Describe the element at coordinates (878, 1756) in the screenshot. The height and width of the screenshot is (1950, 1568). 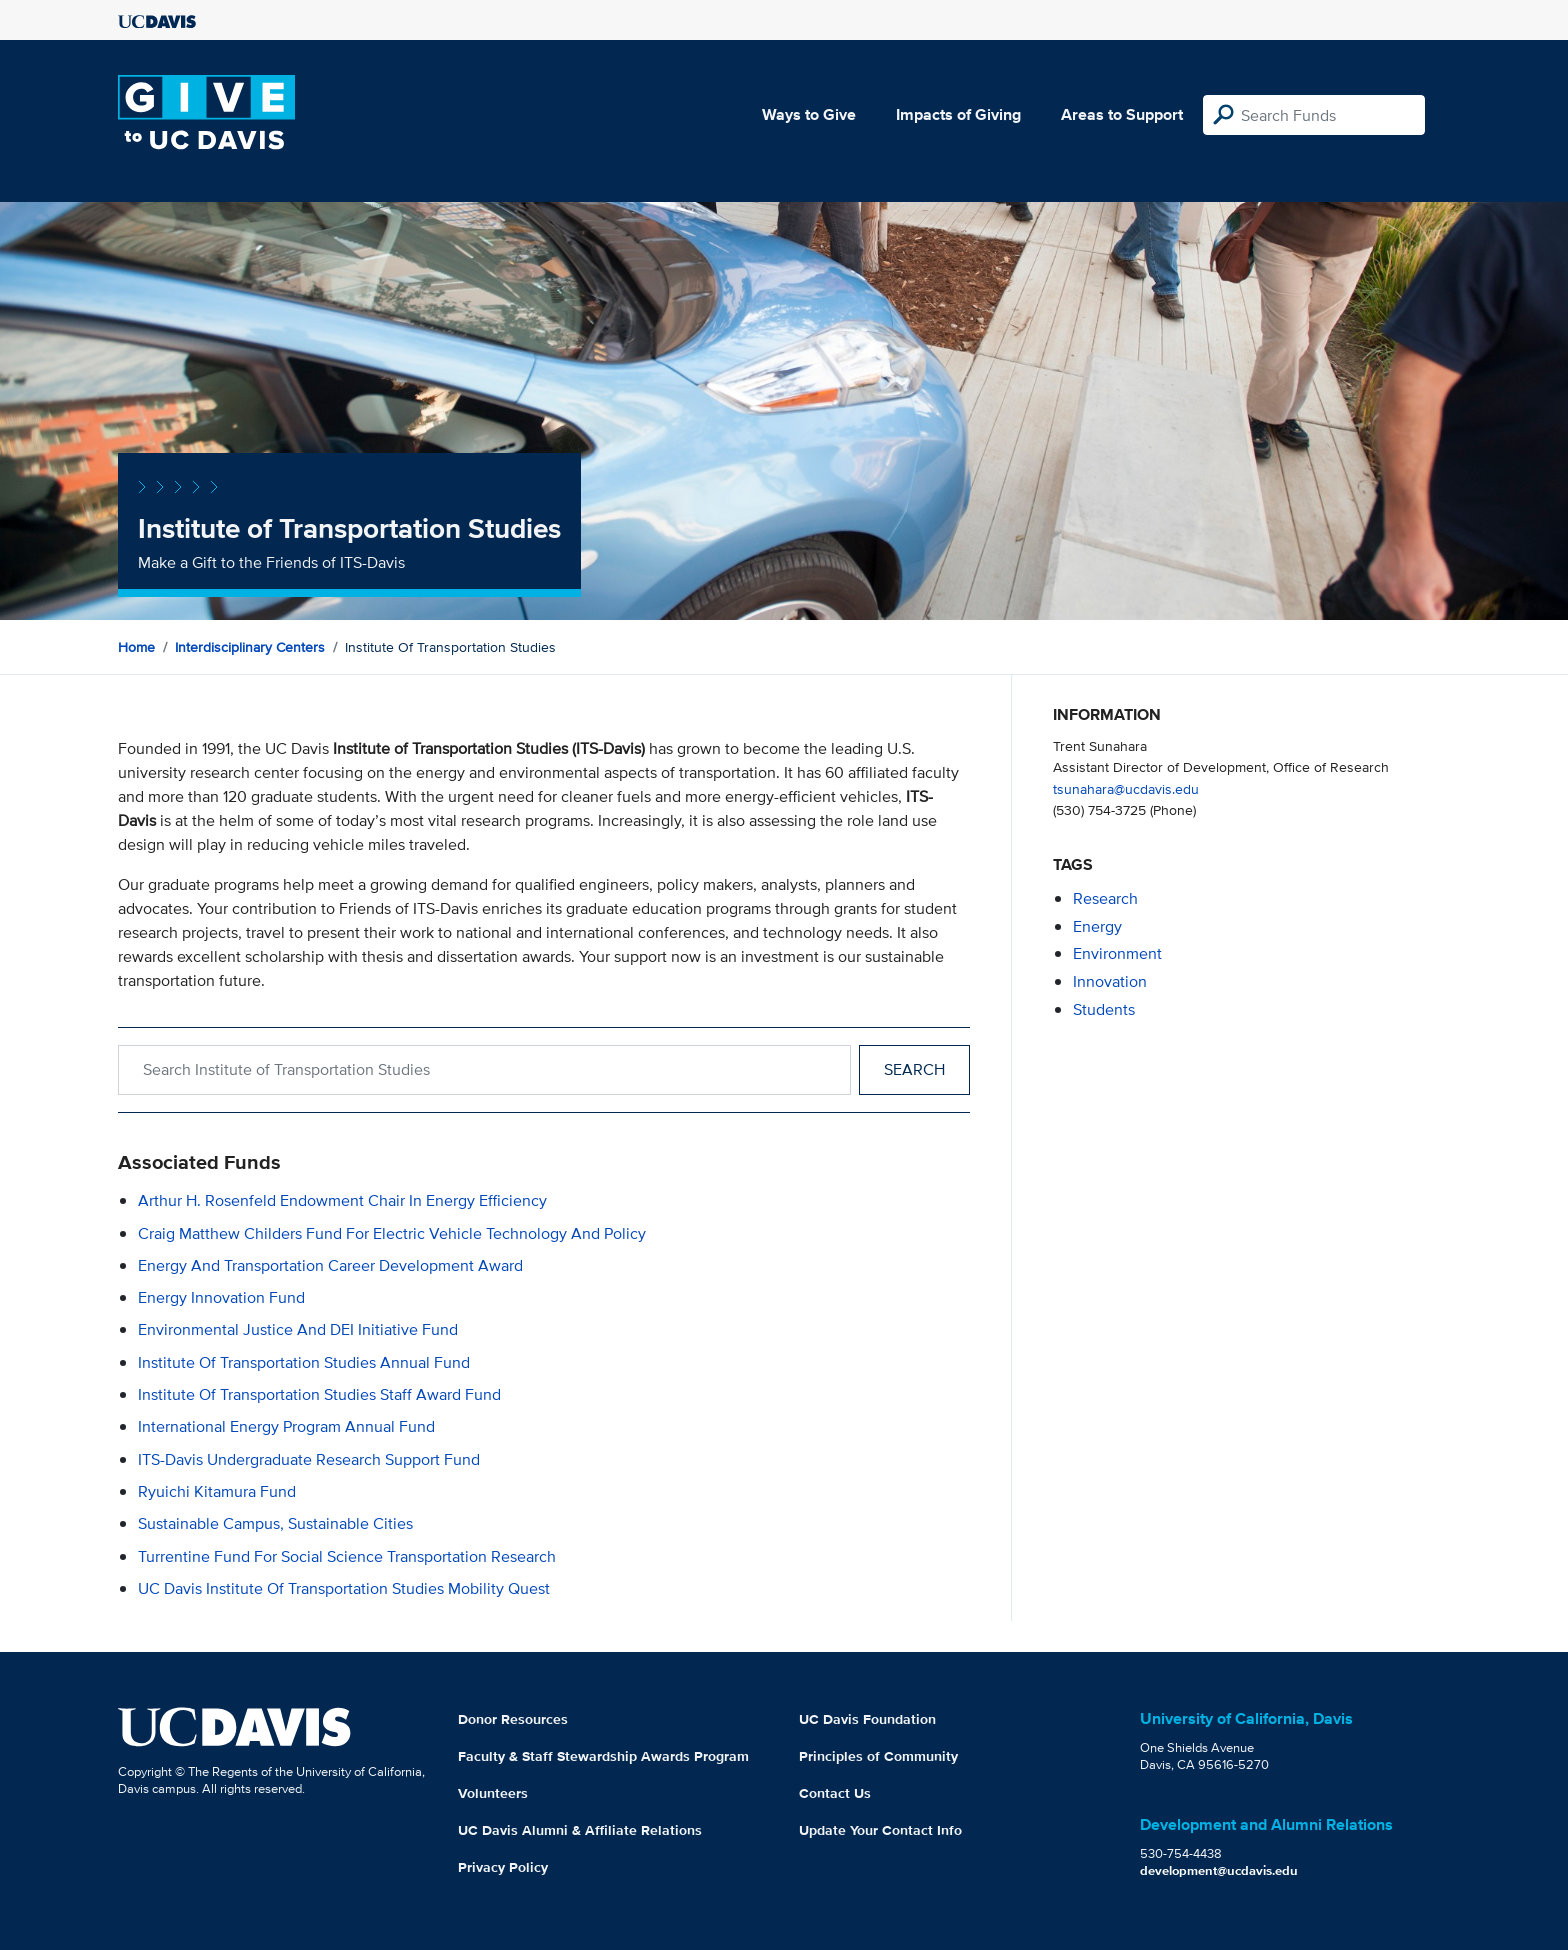
I see `Principles of Community` at that location.